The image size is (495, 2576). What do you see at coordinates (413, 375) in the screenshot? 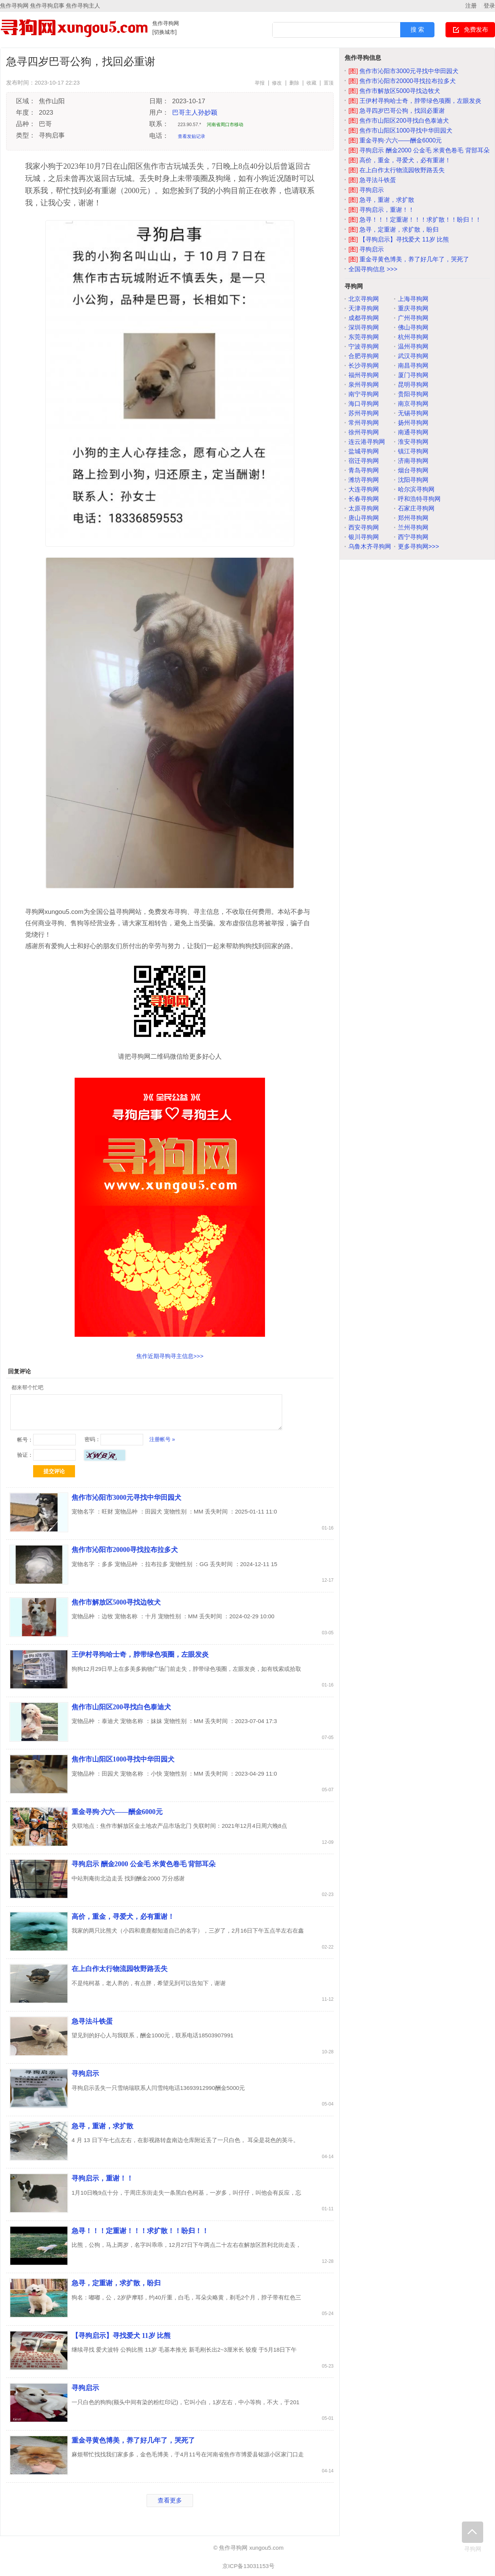
I see `厦门寻狗网` at bounding box center [413, 375].